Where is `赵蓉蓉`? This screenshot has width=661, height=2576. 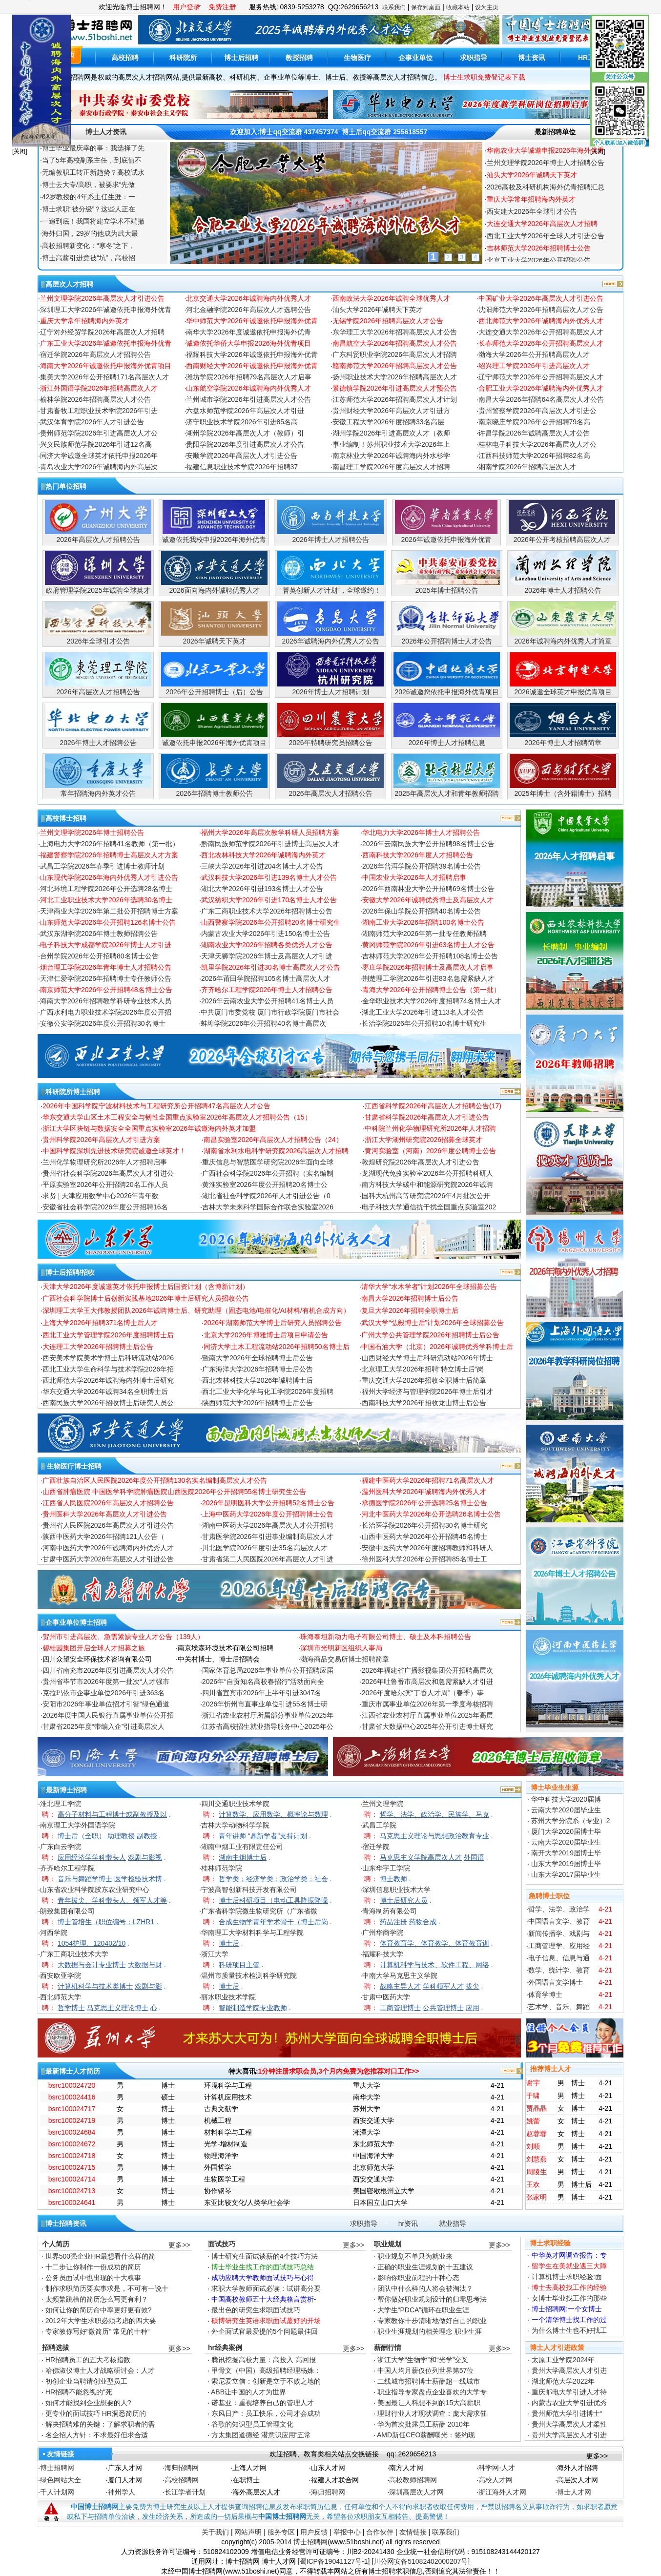 赵蓉蓉 is located at coordinates (536, 2134).